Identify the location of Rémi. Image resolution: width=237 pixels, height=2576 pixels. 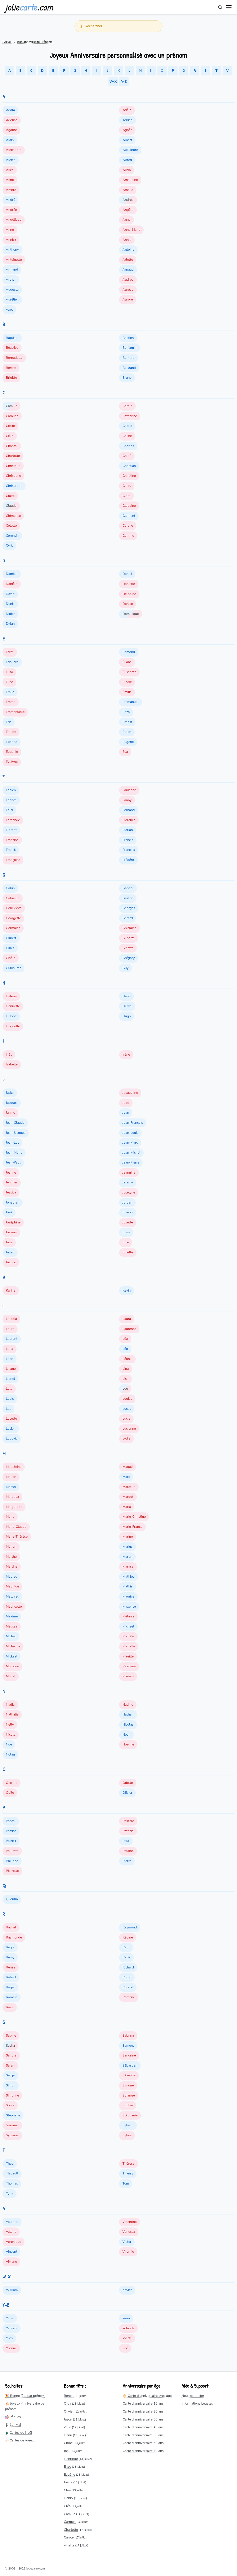
(126, 1947).